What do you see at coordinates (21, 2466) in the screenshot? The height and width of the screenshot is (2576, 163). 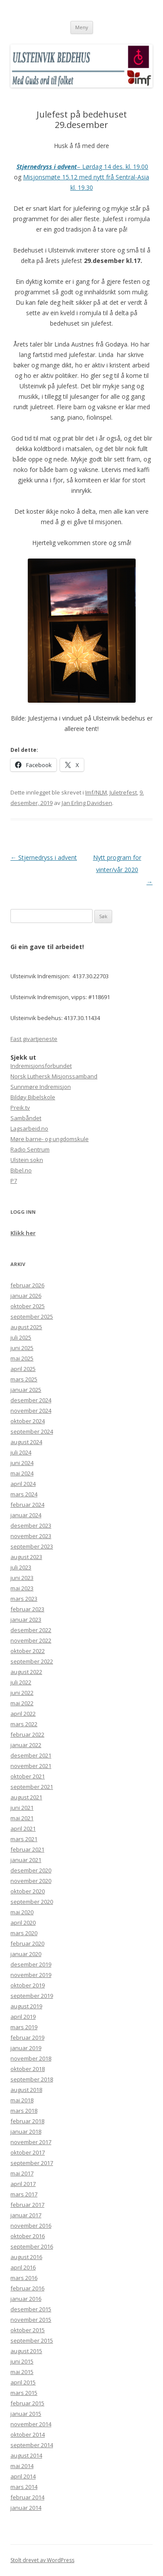 I see `mai 2014` at bounding box center [21, 2466].